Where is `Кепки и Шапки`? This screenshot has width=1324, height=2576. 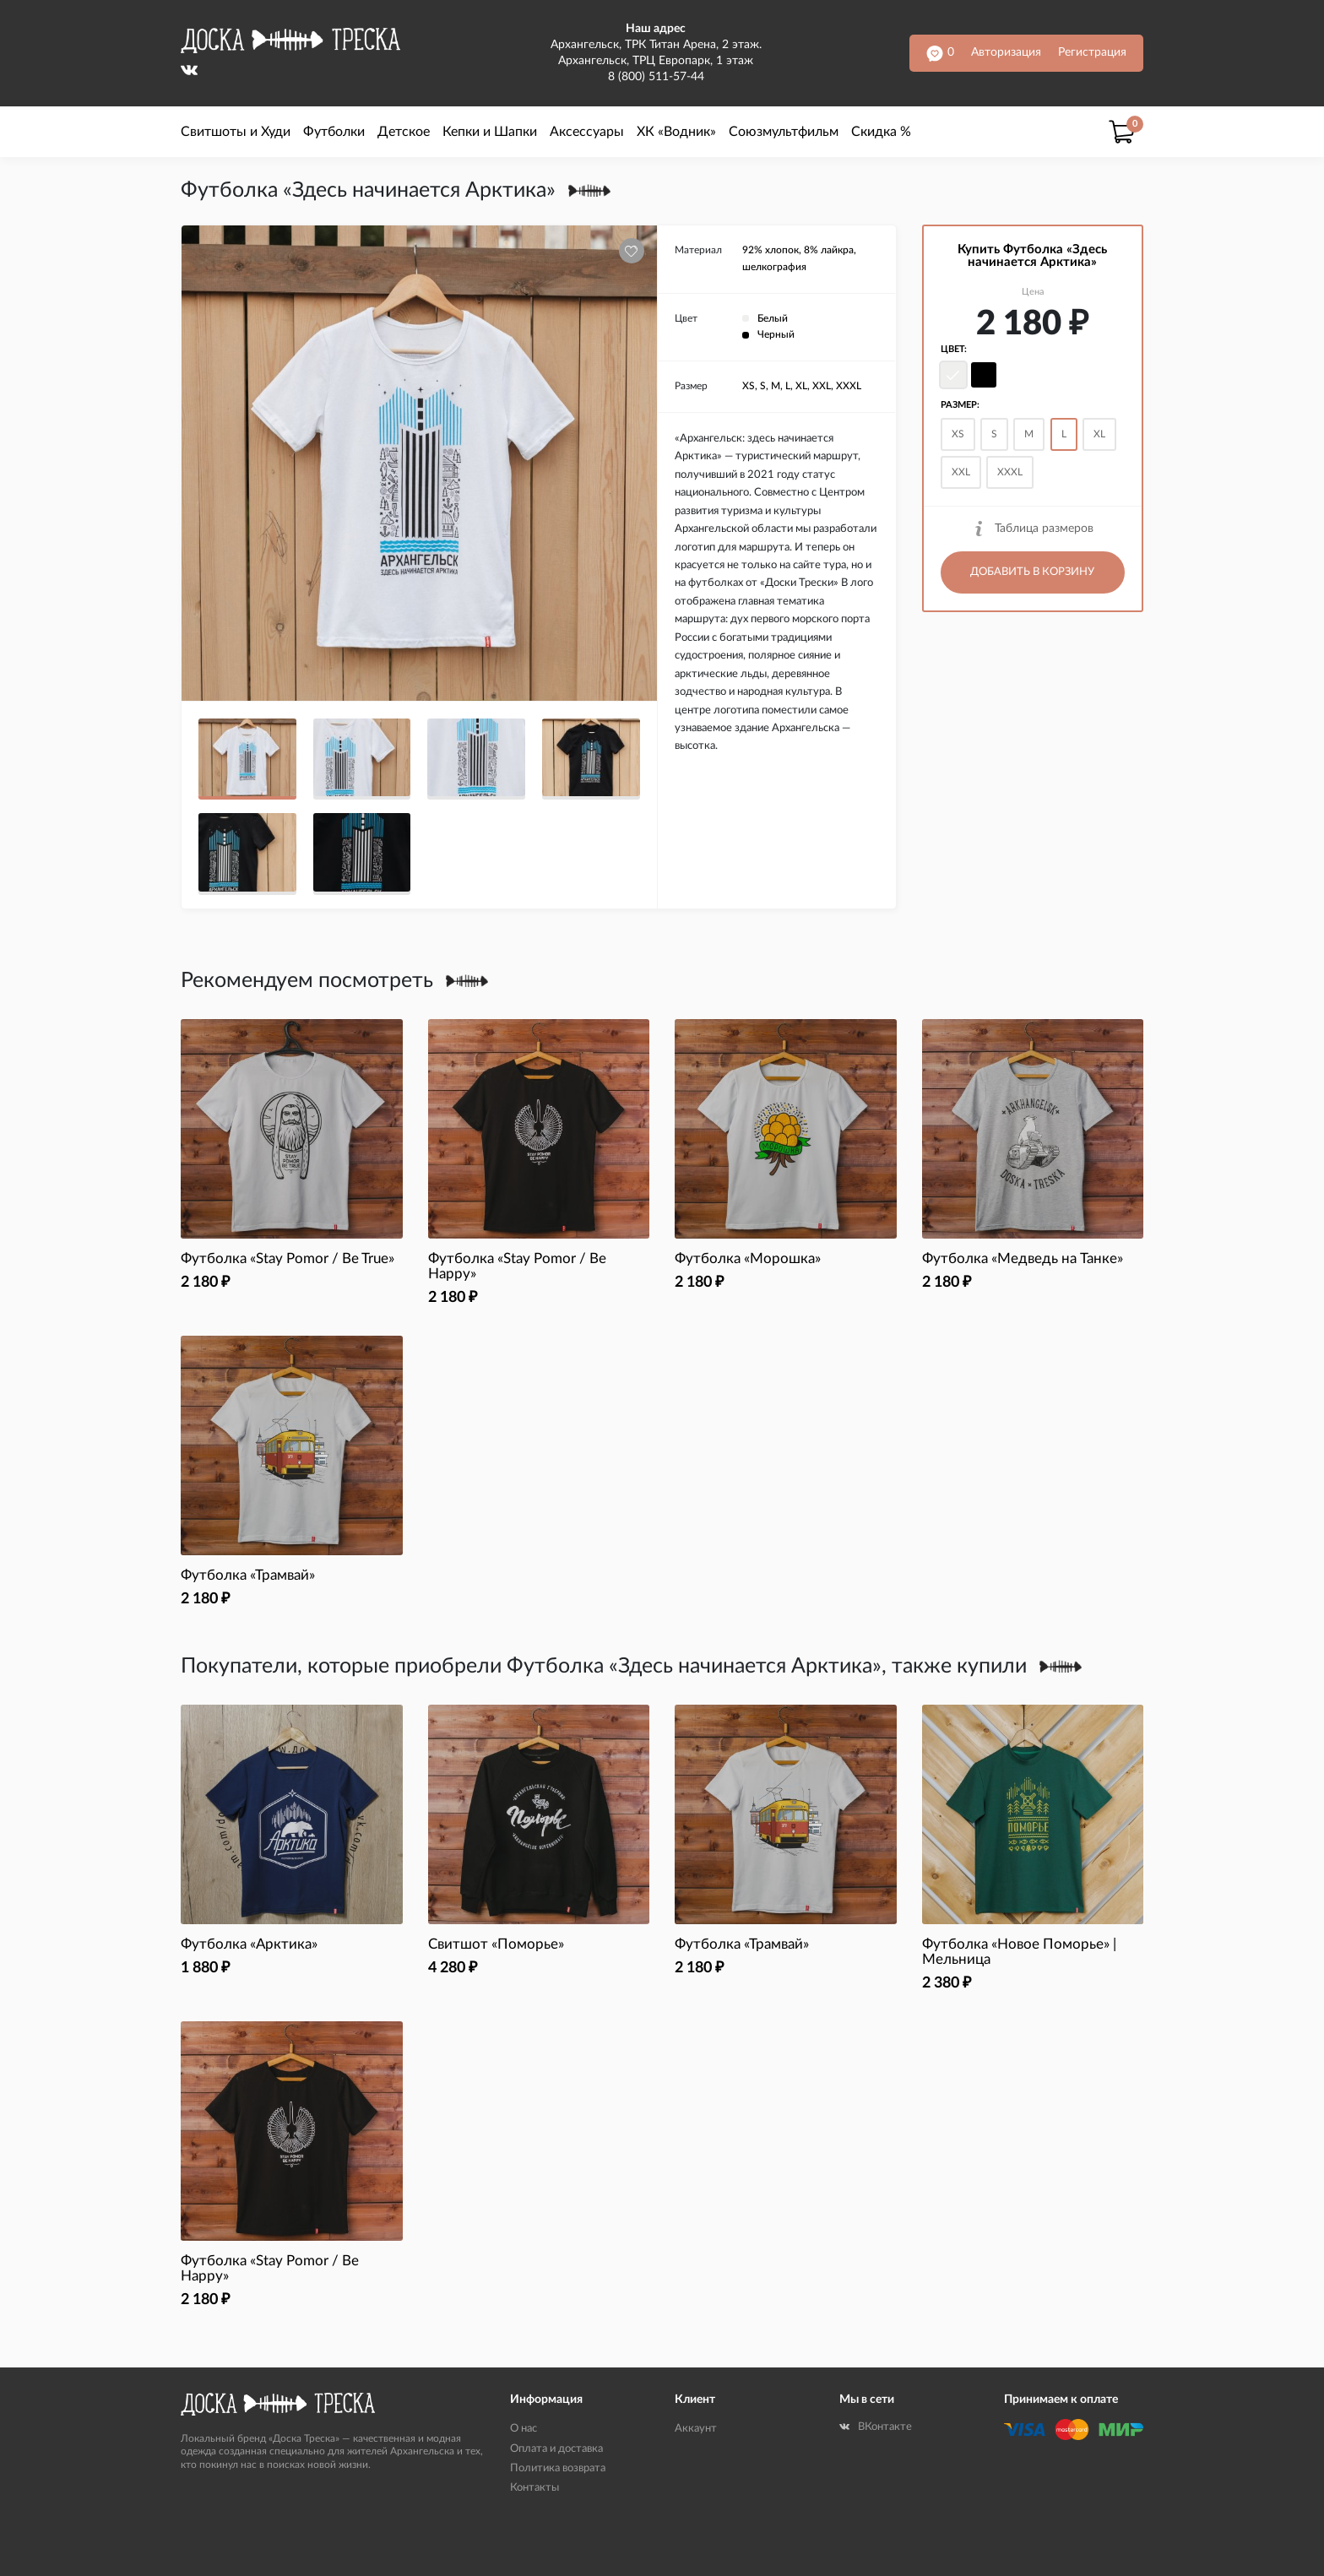
Кепки и Шапки is located at coordinates (489, 131).